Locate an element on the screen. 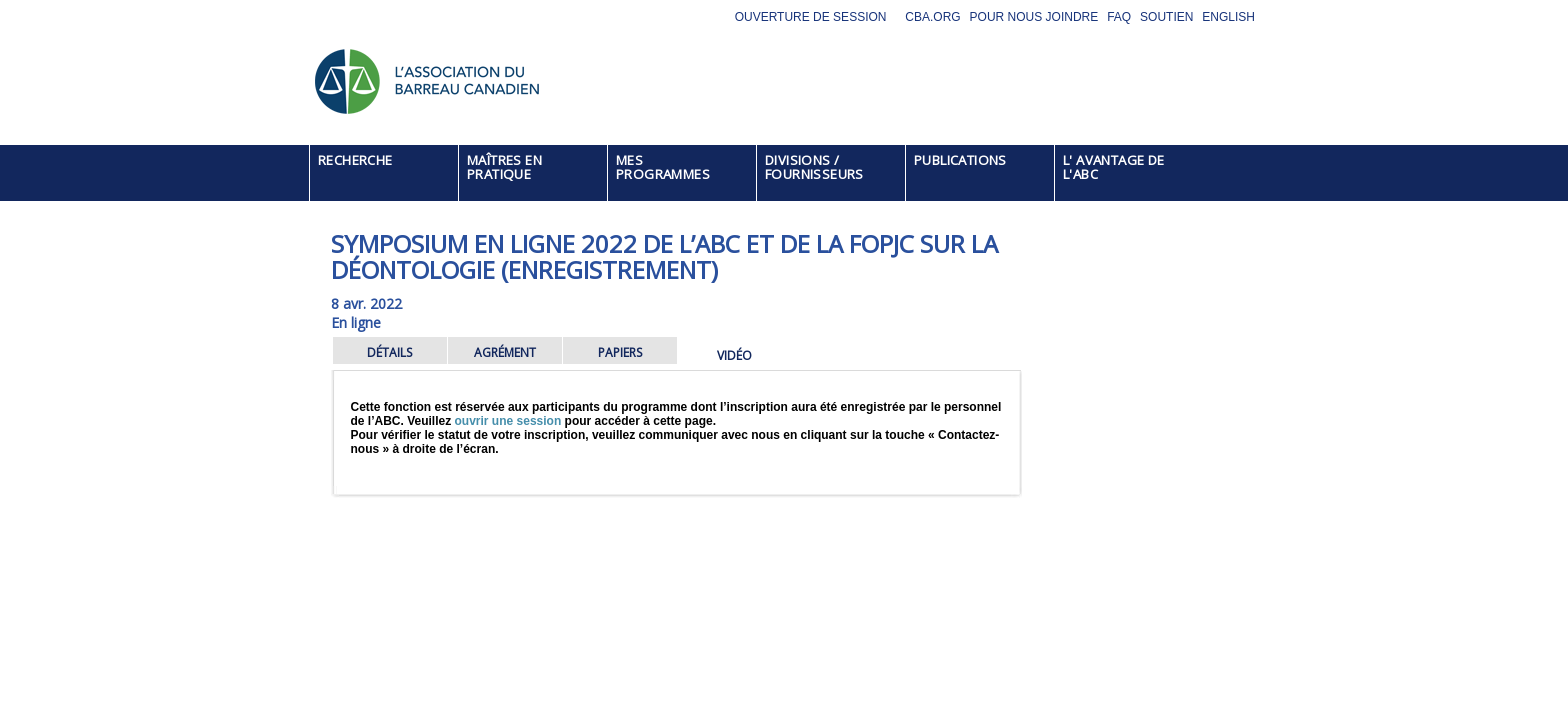 This screenshot has width=1568, height=720. Ouverture de session is located at coordinates (811, 17).